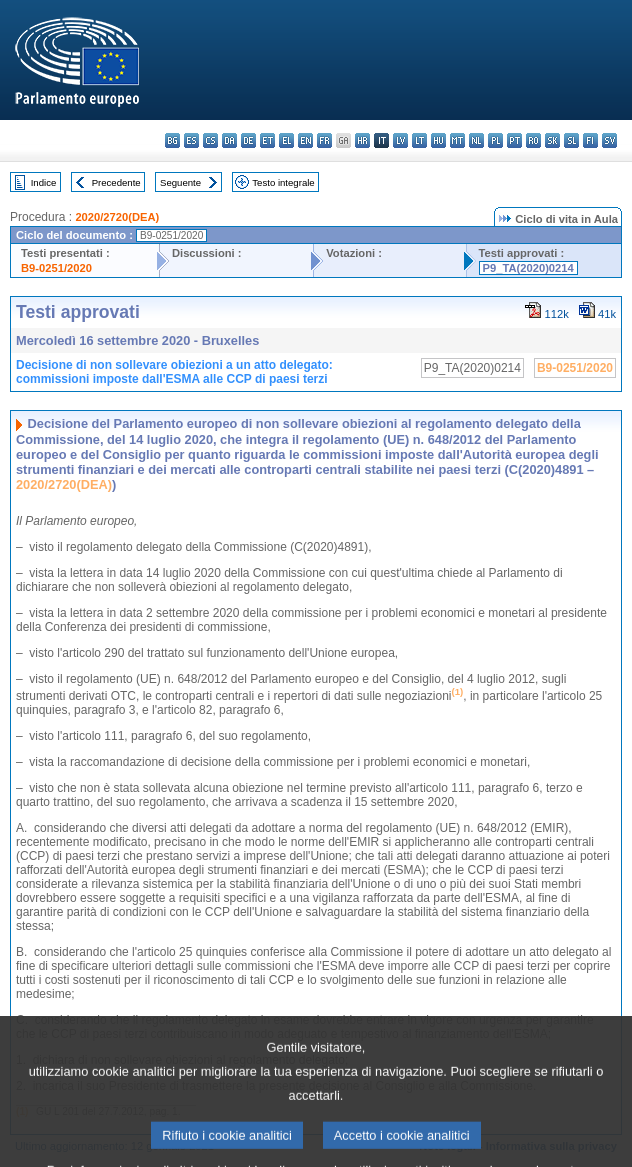 The height and width of the screenshot is (1167, 632). What do you see at coordinates (305, 140) in the screenshot?
I see `en - English` at bounding box center [305, 140].